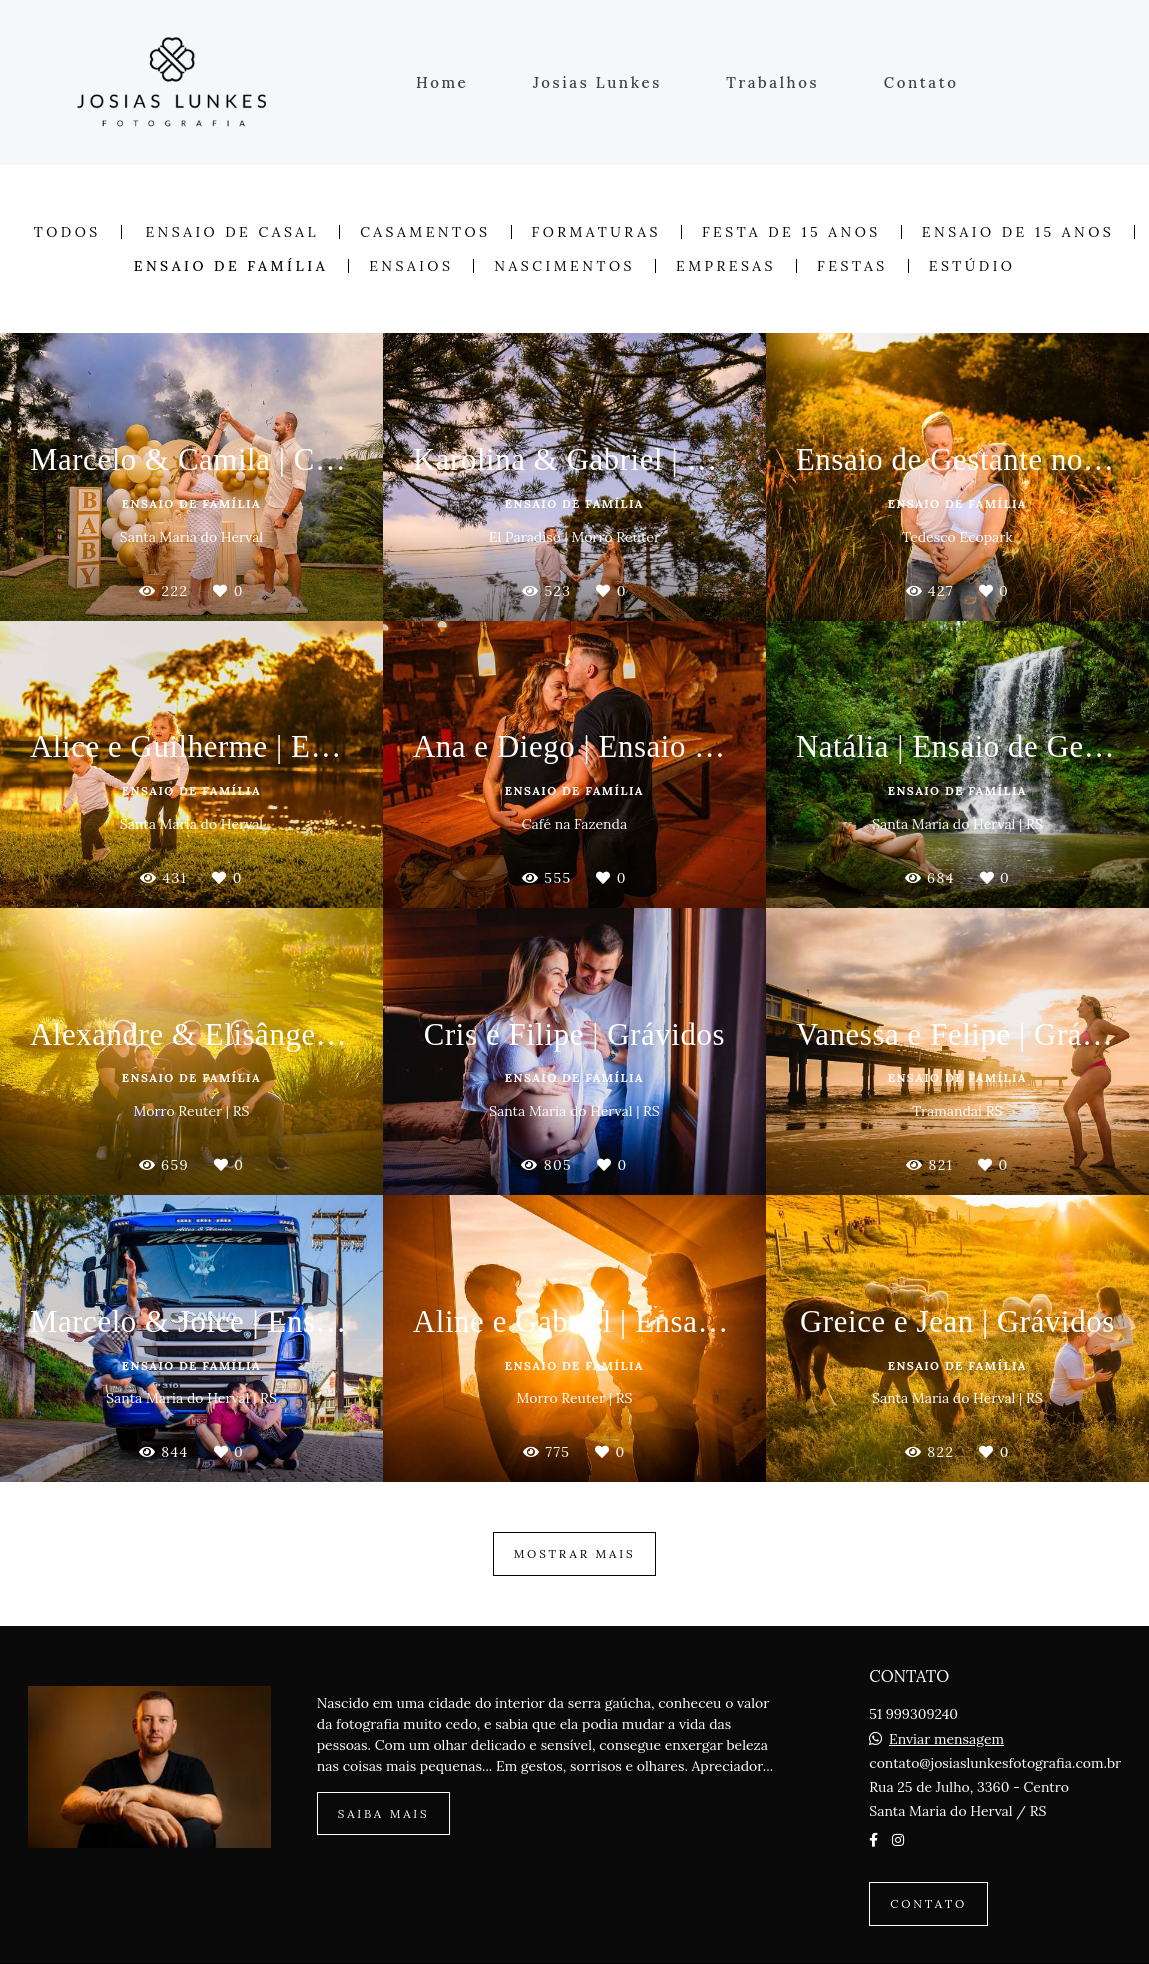 The height and width of the screenshot is (1964, 1149). Describe the element at coordinates (1018, 232) in the screenshot. I see `Ensaio de 15 anos` at that location.